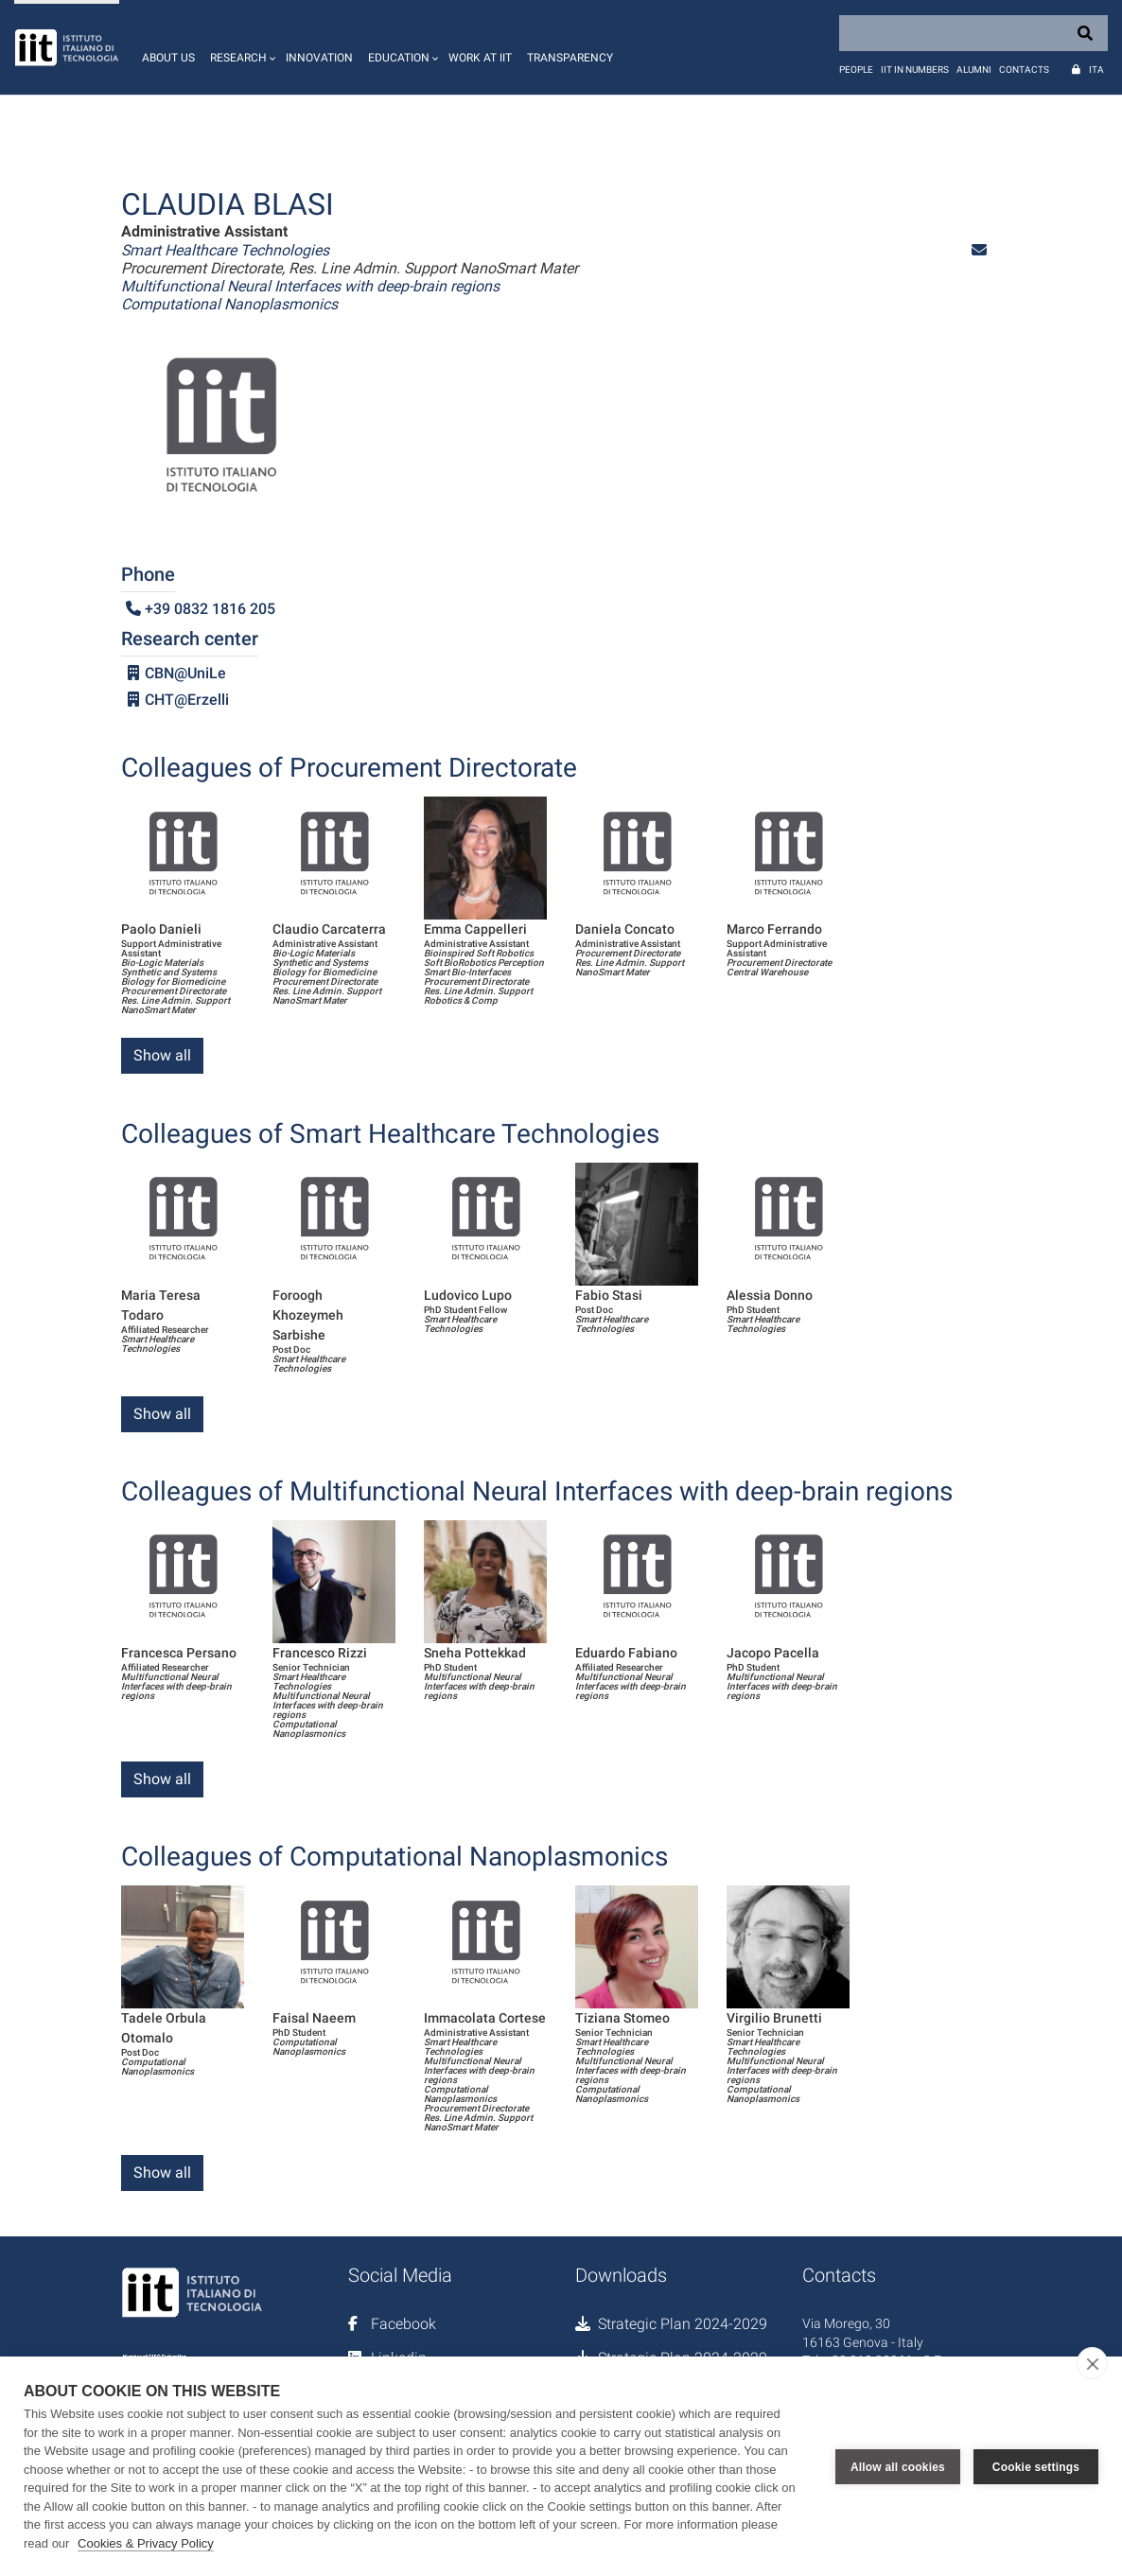 This screenshot has height=2576, width=1122. What do you see at coordinates (897, 2466) in the screenshot?
I see `Allow all cookies` at bounding box center [897, 2466].